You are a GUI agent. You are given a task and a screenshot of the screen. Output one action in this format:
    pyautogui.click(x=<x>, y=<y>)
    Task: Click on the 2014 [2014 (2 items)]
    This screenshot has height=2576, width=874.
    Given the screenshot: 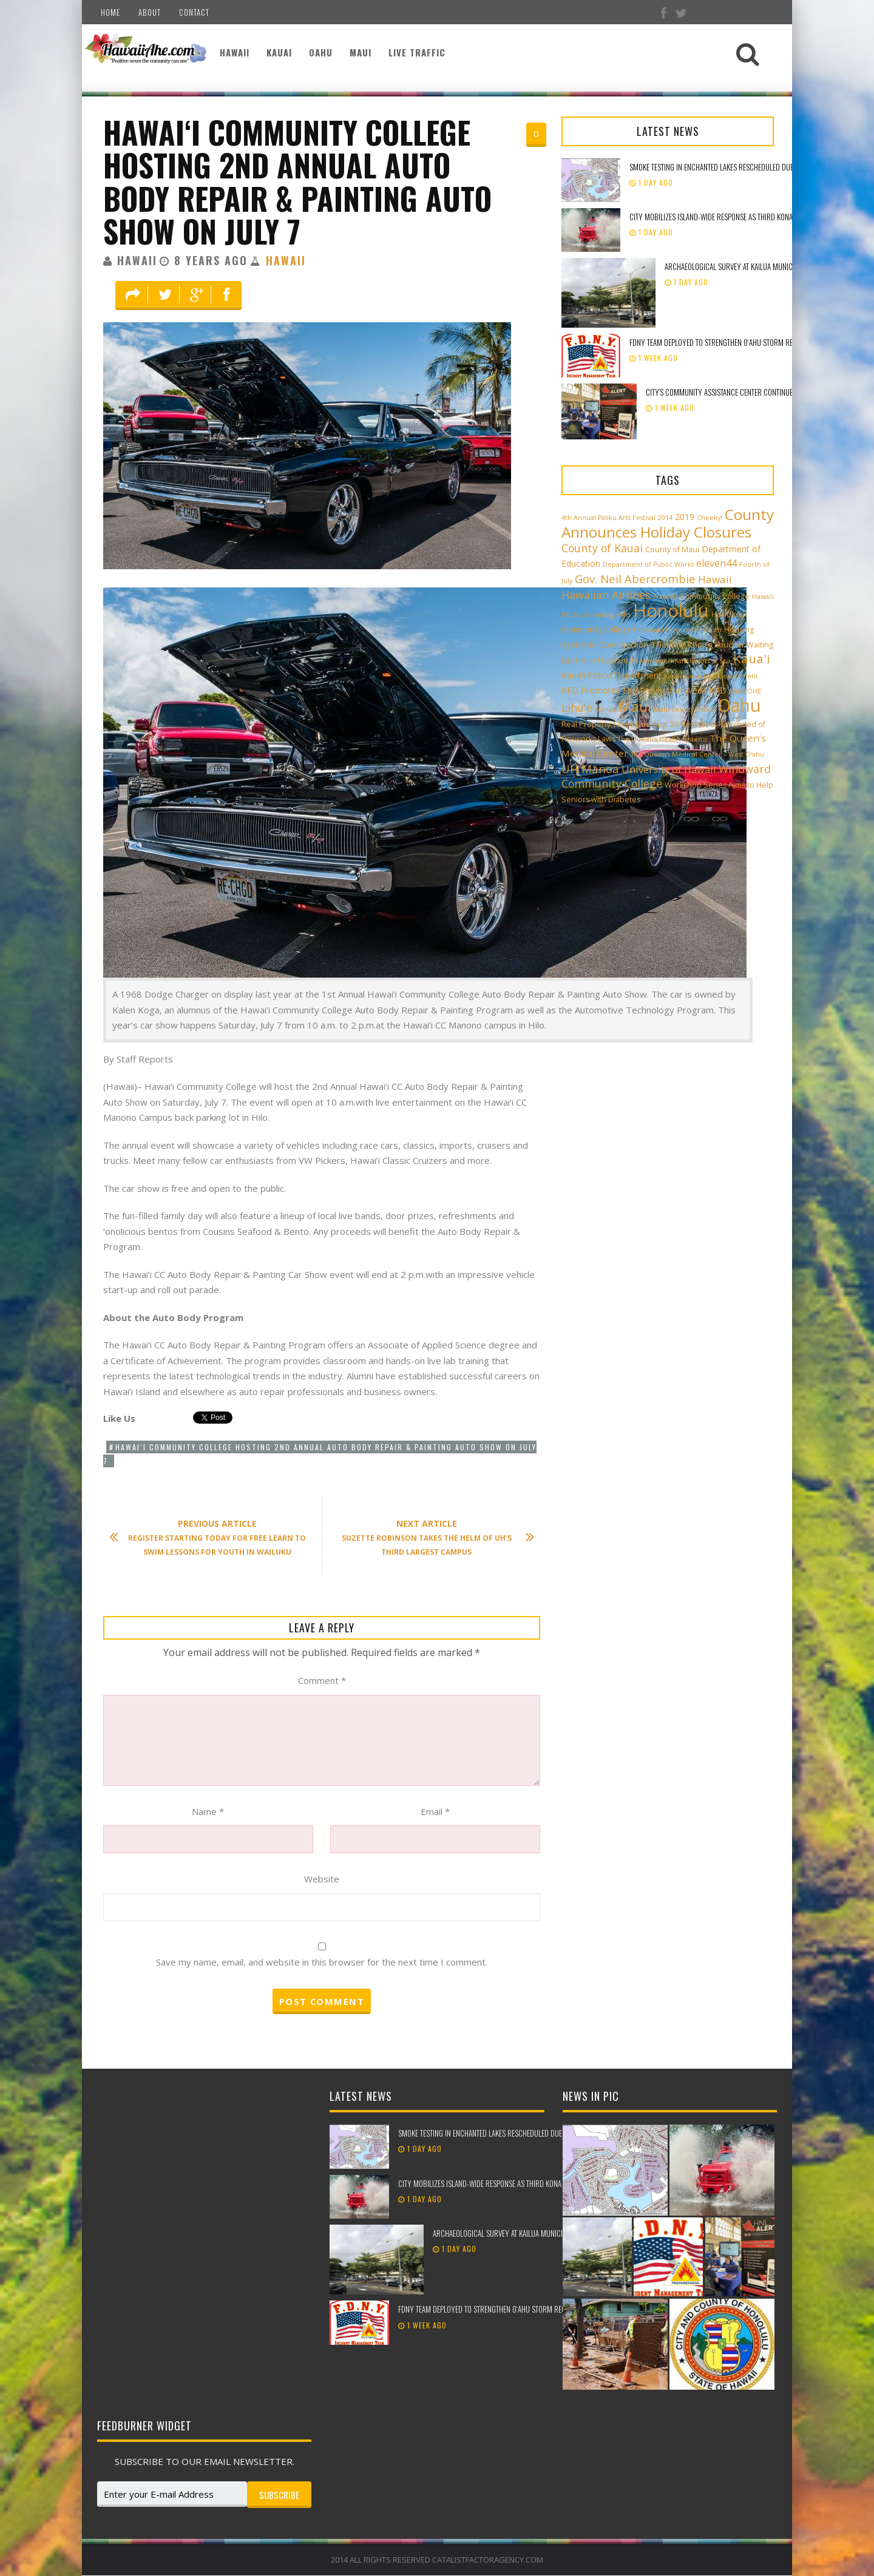 What is the action you would take?
    pyautogui.click(x=665, y=517)
    